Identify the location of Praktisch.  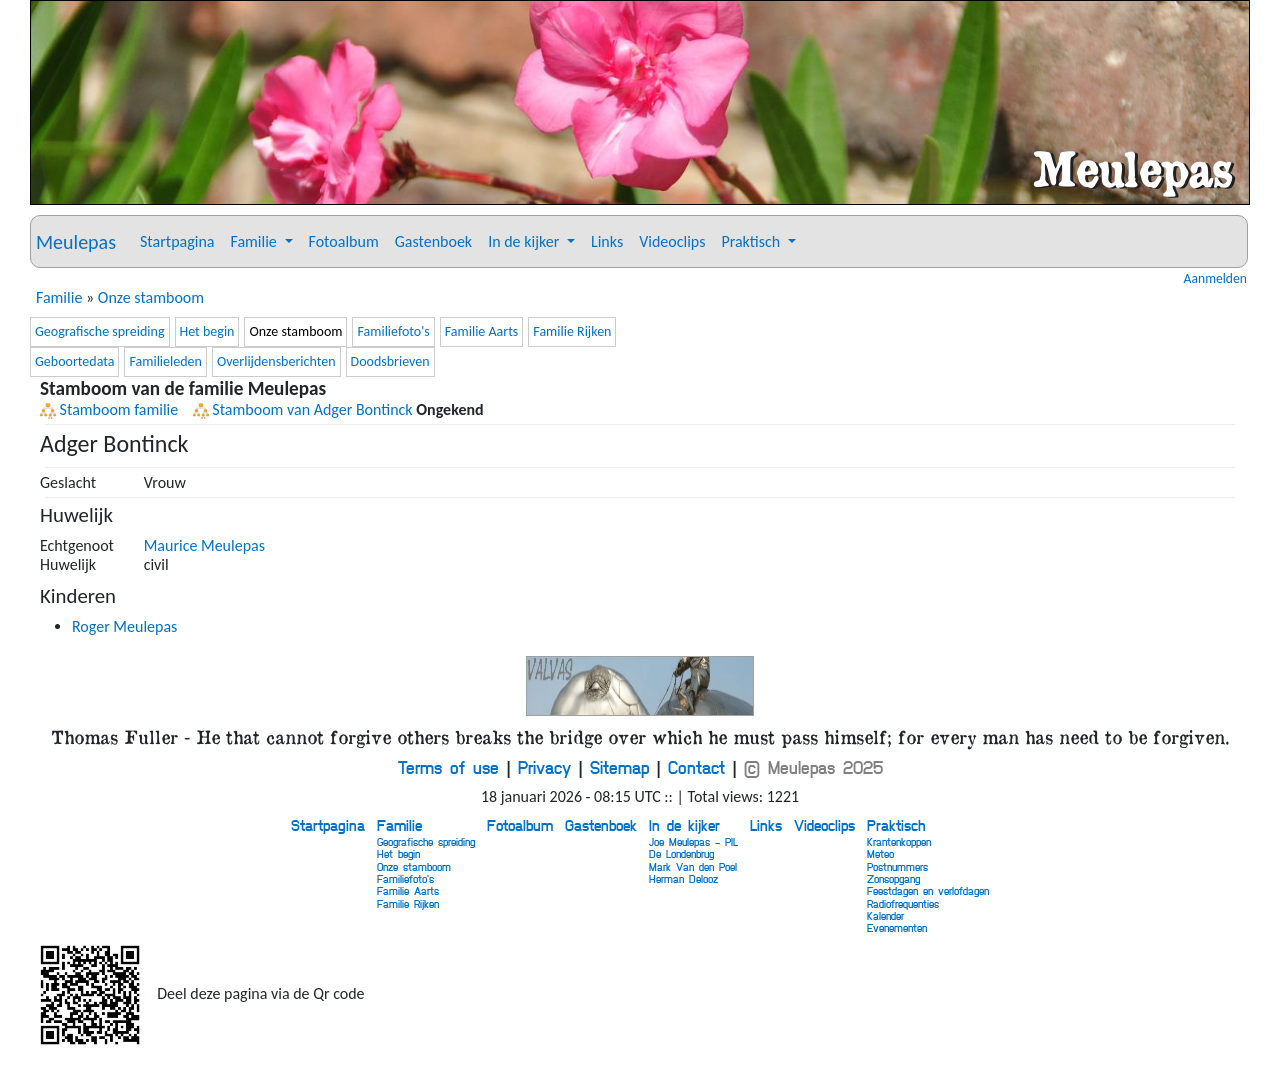
(896, 825).